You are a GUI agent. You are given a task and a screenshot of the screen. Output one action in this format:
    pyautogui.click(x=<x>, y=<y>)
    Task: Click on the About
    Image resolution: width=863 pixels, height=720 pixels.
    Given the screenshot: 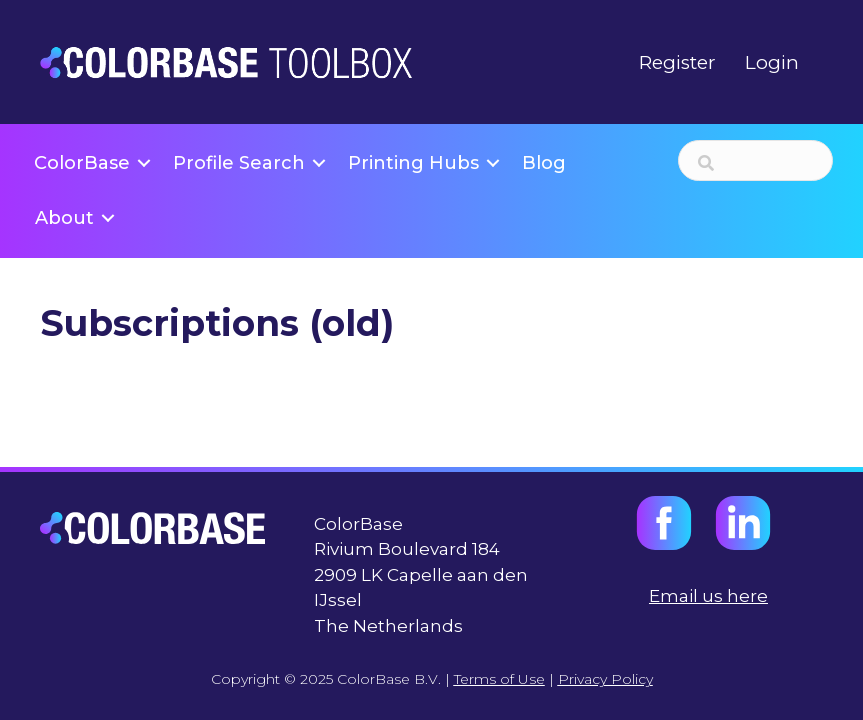 What is the action you would take?
    pyautogui.click(x=64, y=218)
    